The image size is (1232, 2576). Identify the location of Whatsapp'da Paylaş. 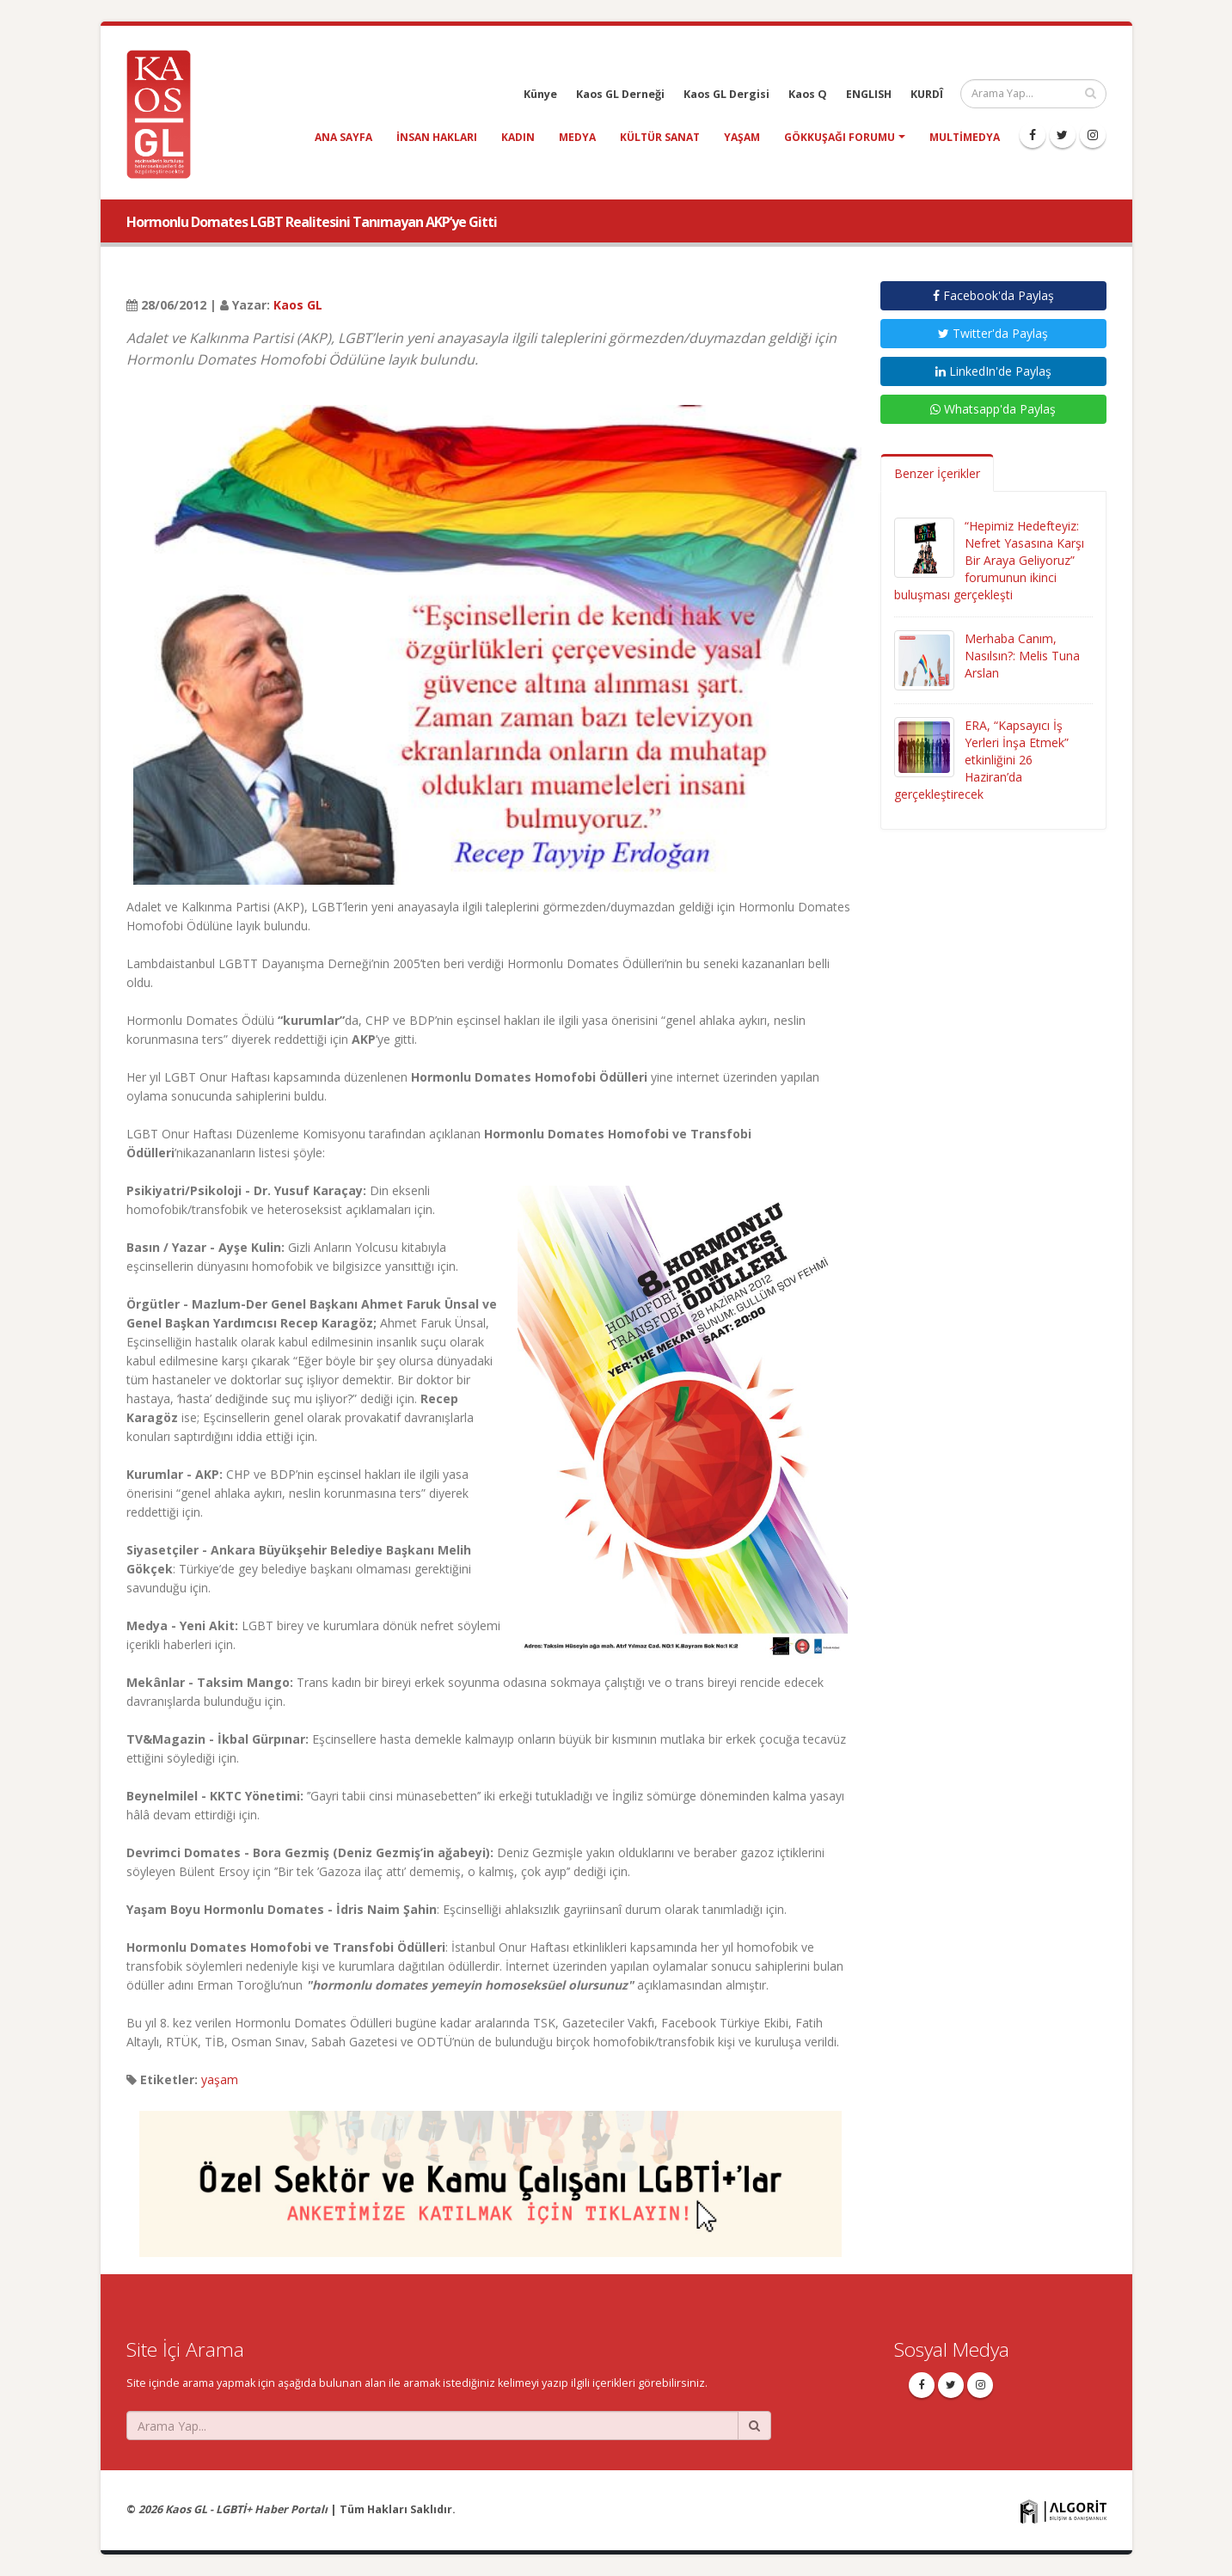
(993, 409).